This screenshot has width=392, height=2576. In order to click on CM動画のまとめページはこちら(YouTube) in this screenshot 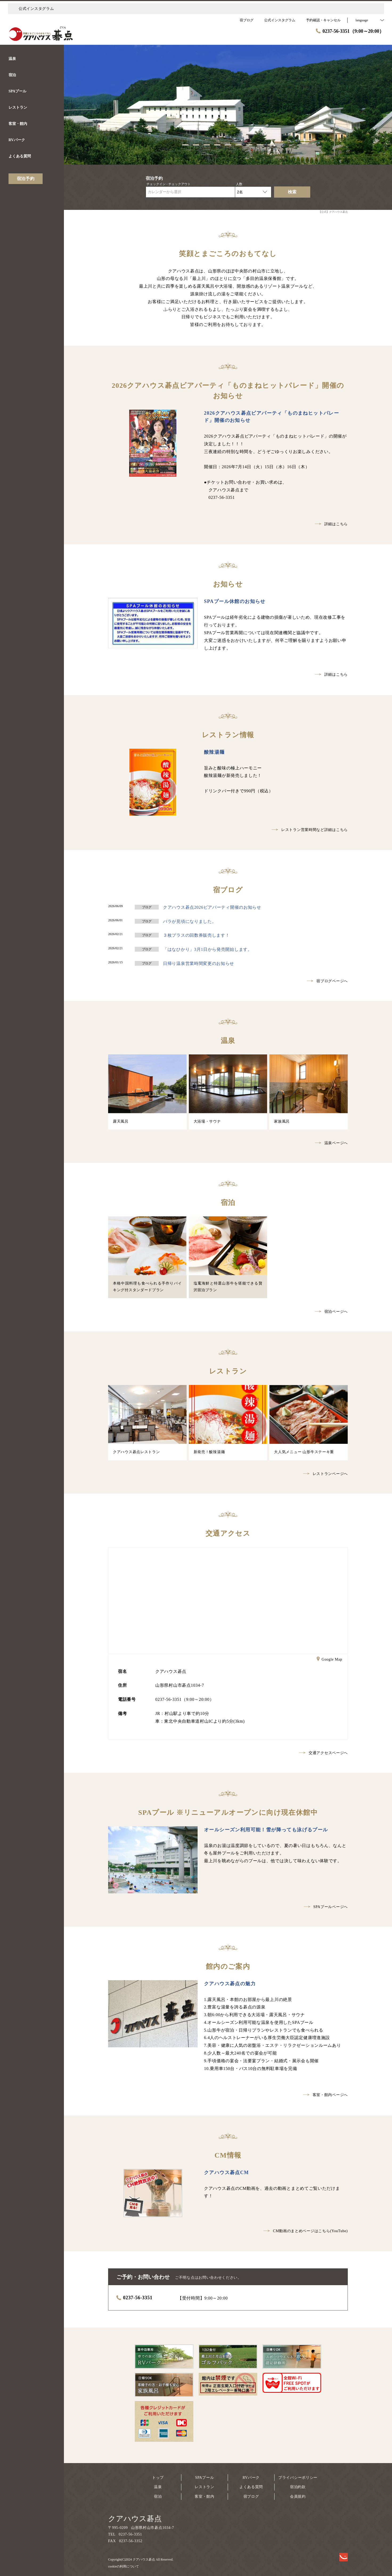, I will do `click(305, 2231)`.